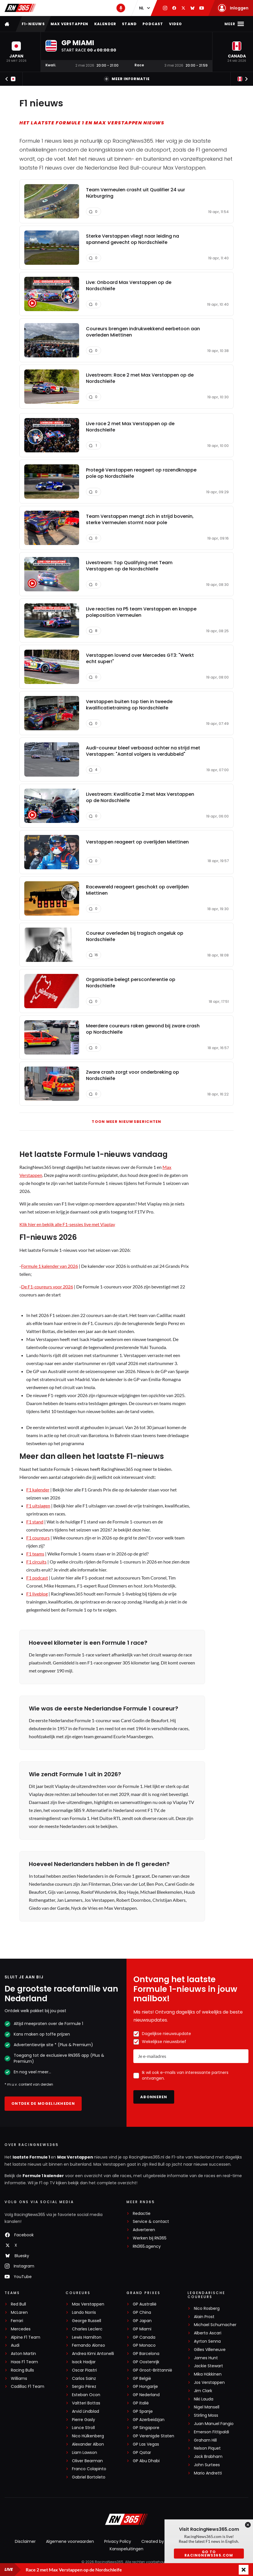 This screenshot has height=2576, width=253. What do you see at coordinates (144, 2304) in the screenshot?
I see `GP Australië` at bounding box center [144, 2304].